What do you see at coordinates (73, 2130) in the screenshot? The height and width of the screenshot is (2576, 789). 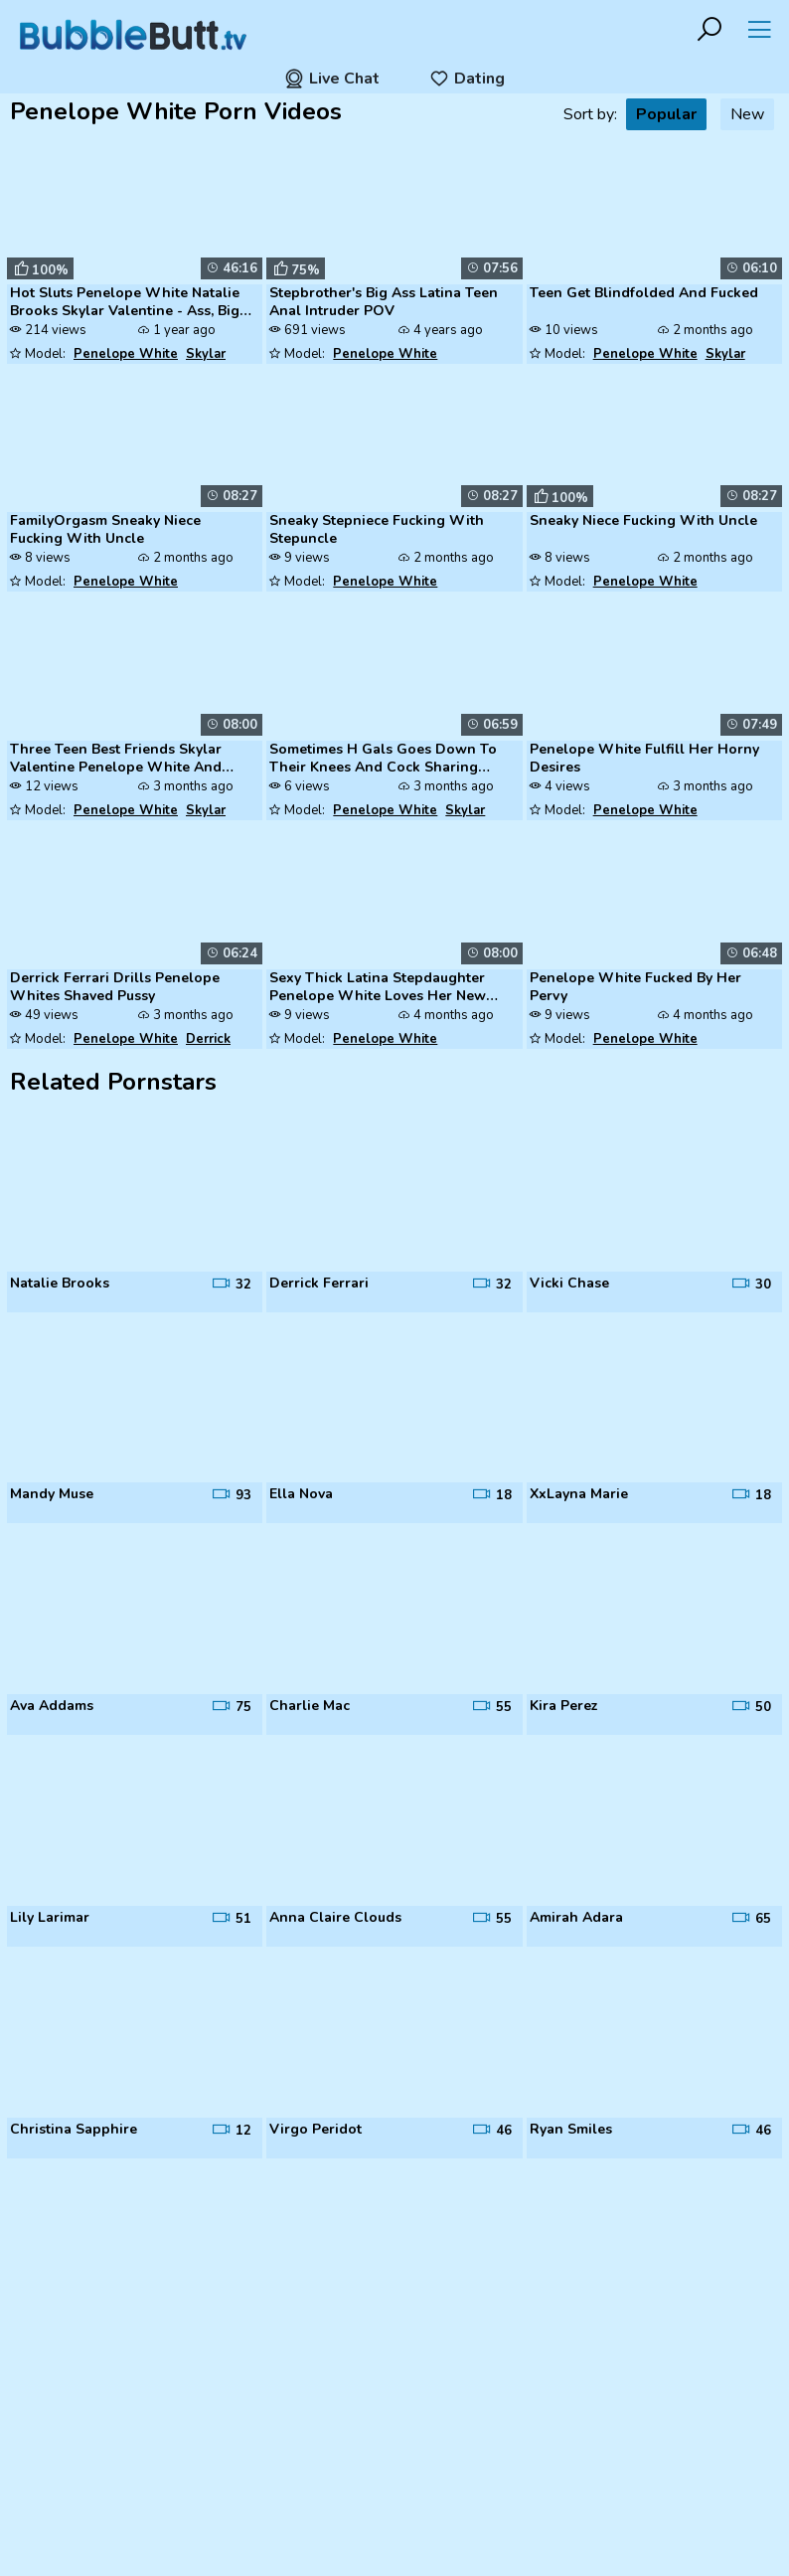 I see `Christina Sapphire` at bounding box center [73, 2130].